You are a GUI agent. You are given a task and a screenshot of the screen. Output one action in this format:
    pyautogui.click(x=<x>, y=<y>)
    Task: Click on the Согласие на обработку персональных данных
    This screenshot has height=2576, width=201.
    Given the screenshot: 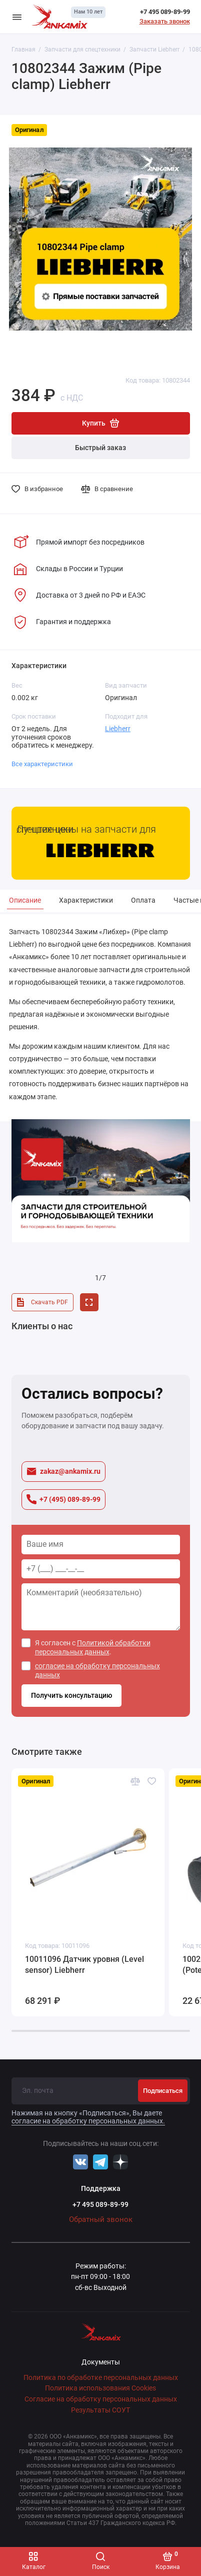 What is the action you would take?
    pyautogui.click(x=100, y=2399)
    